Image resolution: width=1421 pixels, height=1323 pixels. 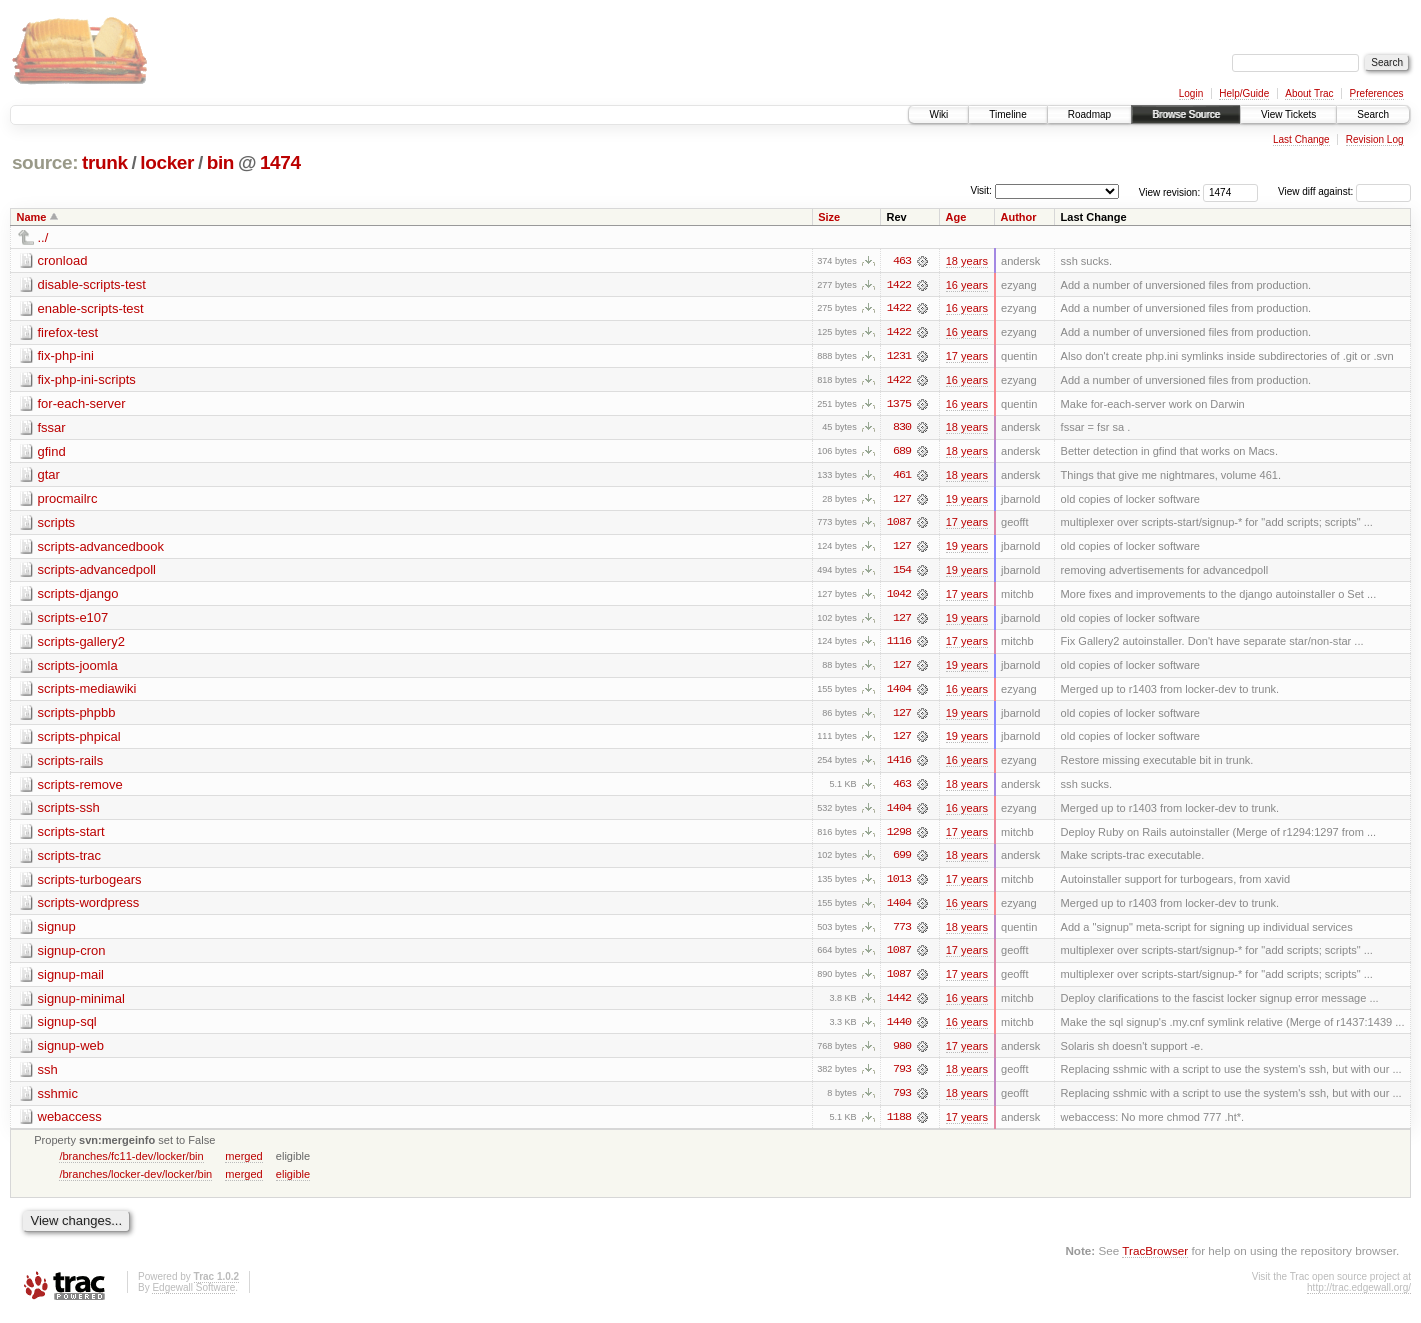 What do you see at coordinates (1007, 114) in the screenshot?
I see `Timeline` at bounding box center [1007, 114].